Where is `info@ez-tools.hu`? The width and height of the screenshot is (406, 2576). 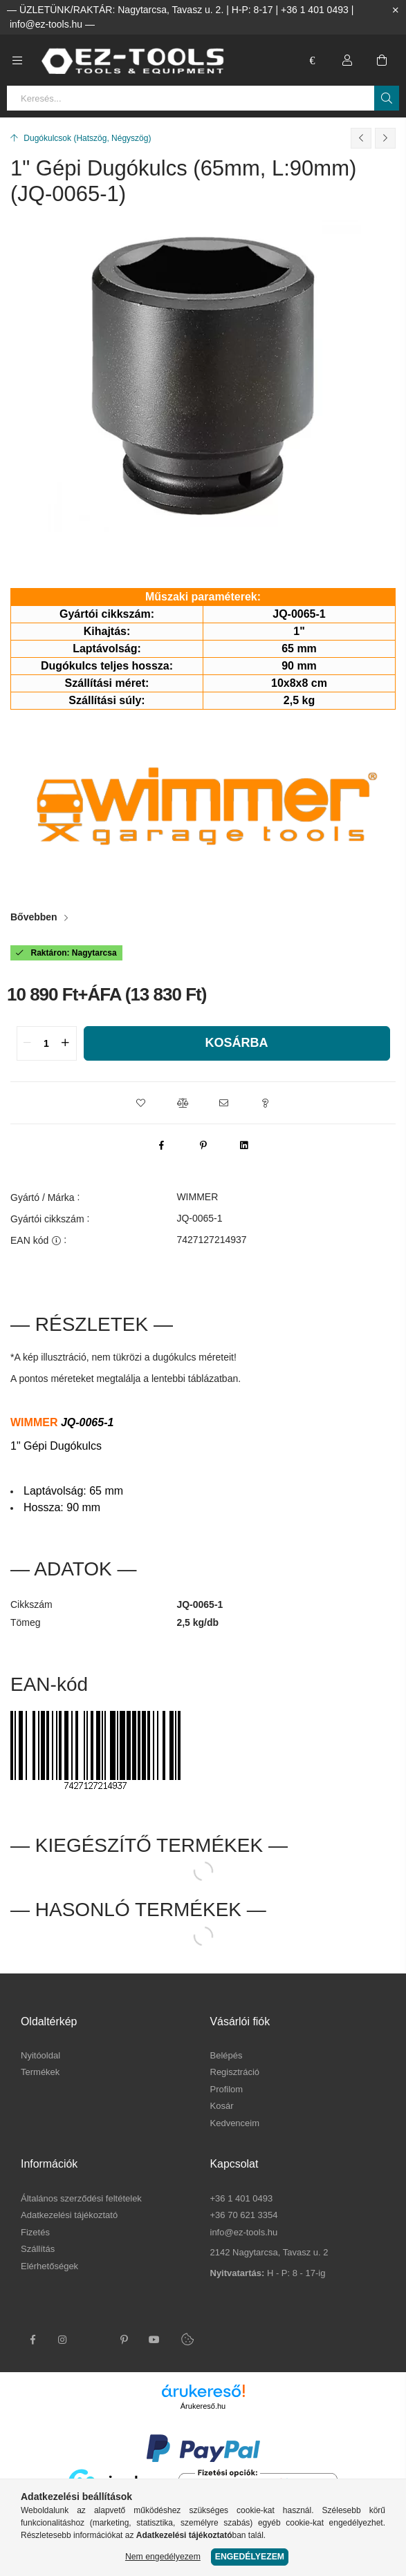
info@ez-tools.hu is located at coordinates (46, 24).